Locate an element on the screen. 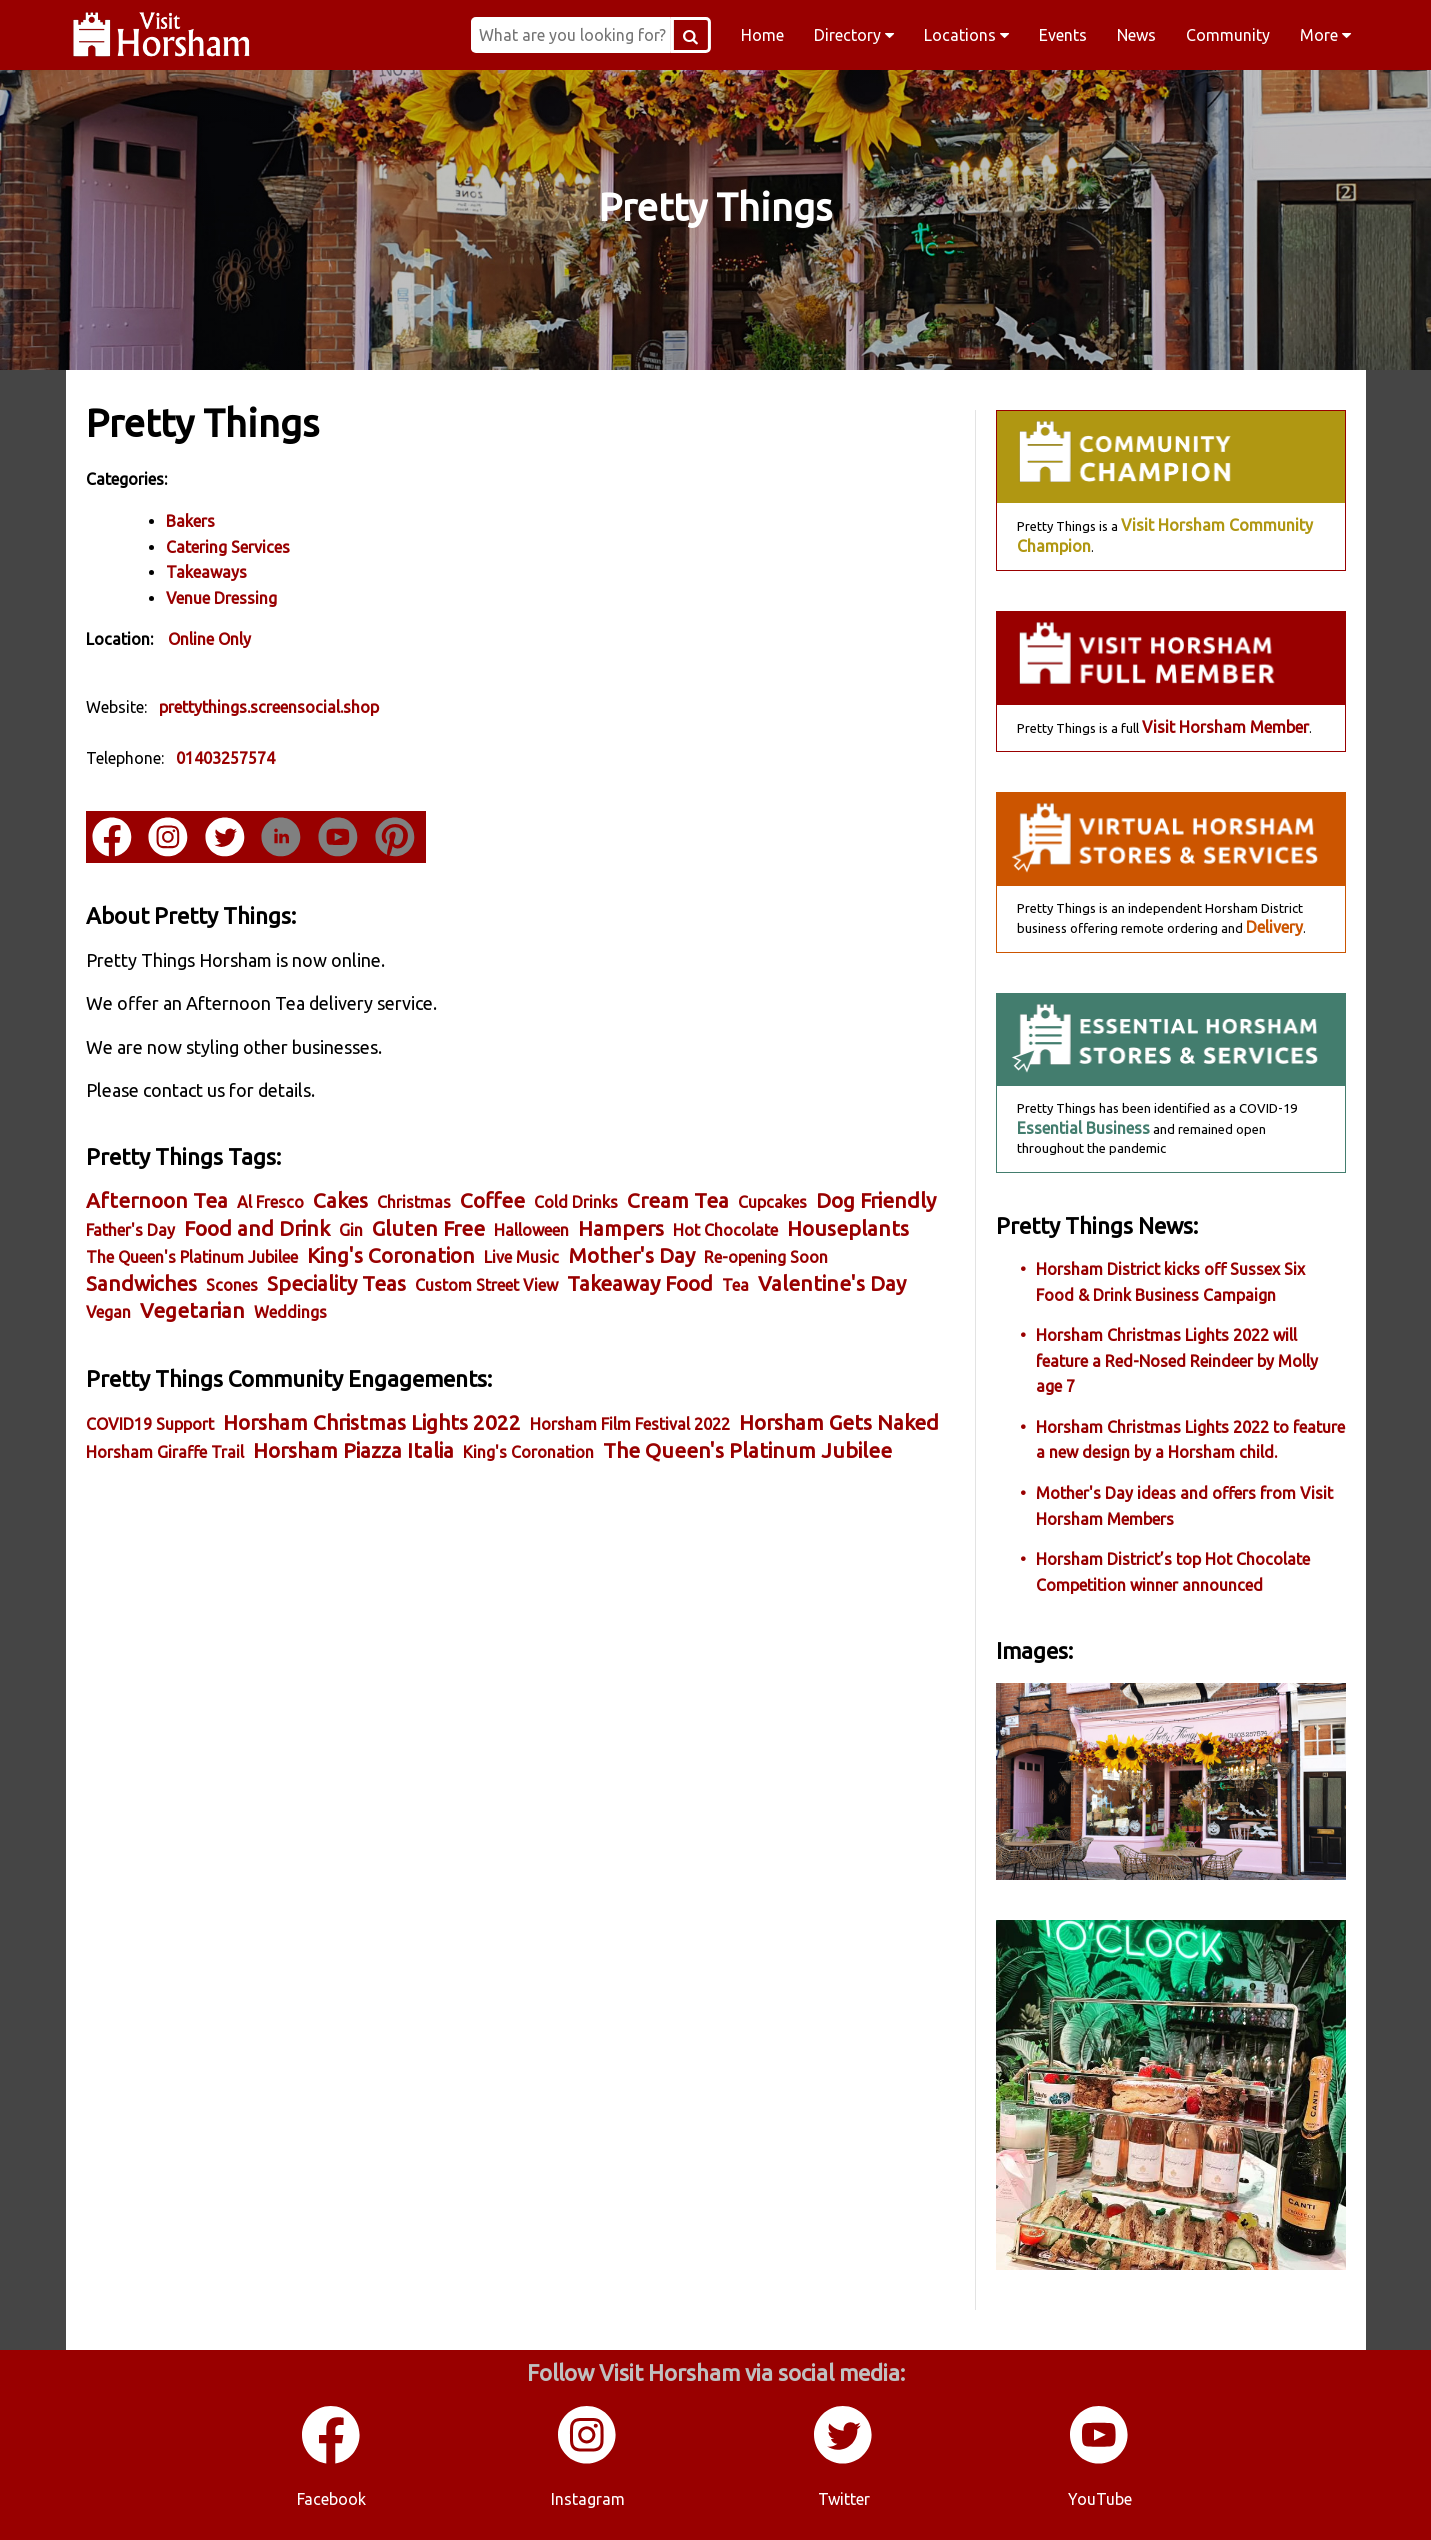  Food and Drink is located at coordinates (257, 1228).